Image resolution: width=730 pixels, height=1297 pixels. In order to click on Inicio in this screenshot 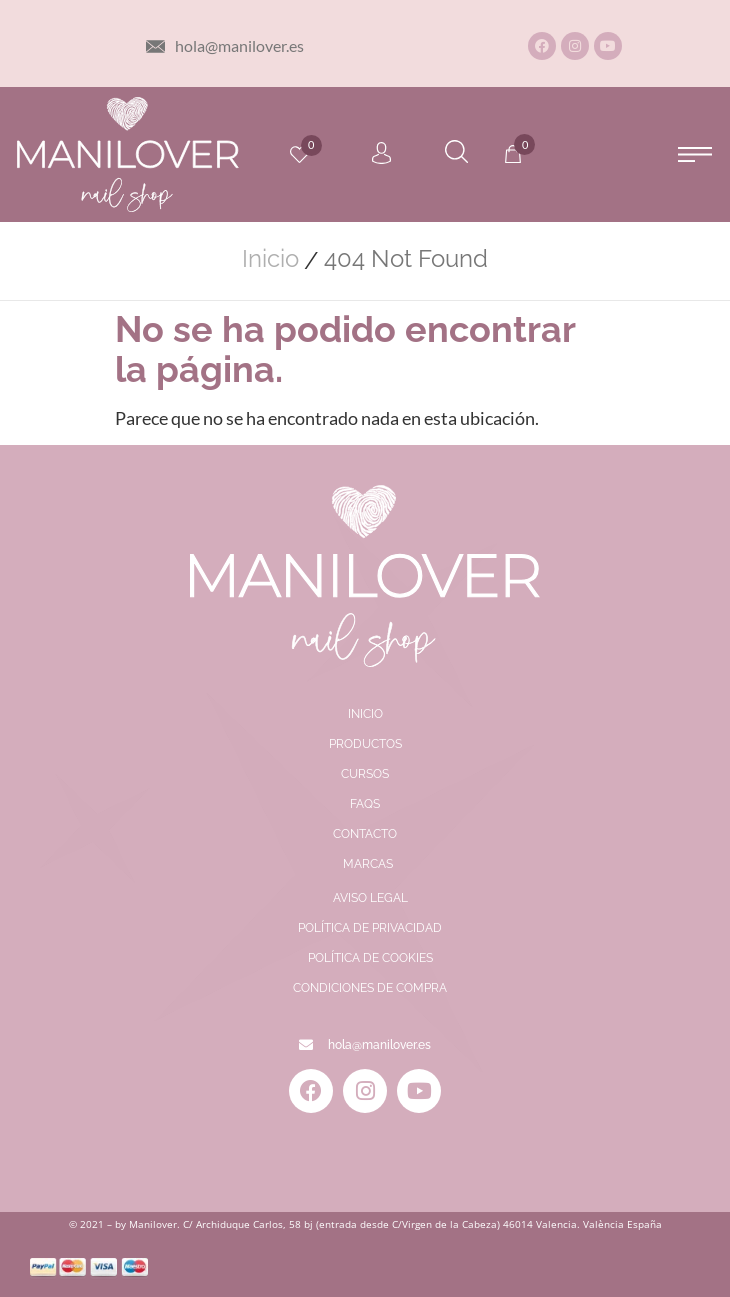, I will do `click(270, 259)`.